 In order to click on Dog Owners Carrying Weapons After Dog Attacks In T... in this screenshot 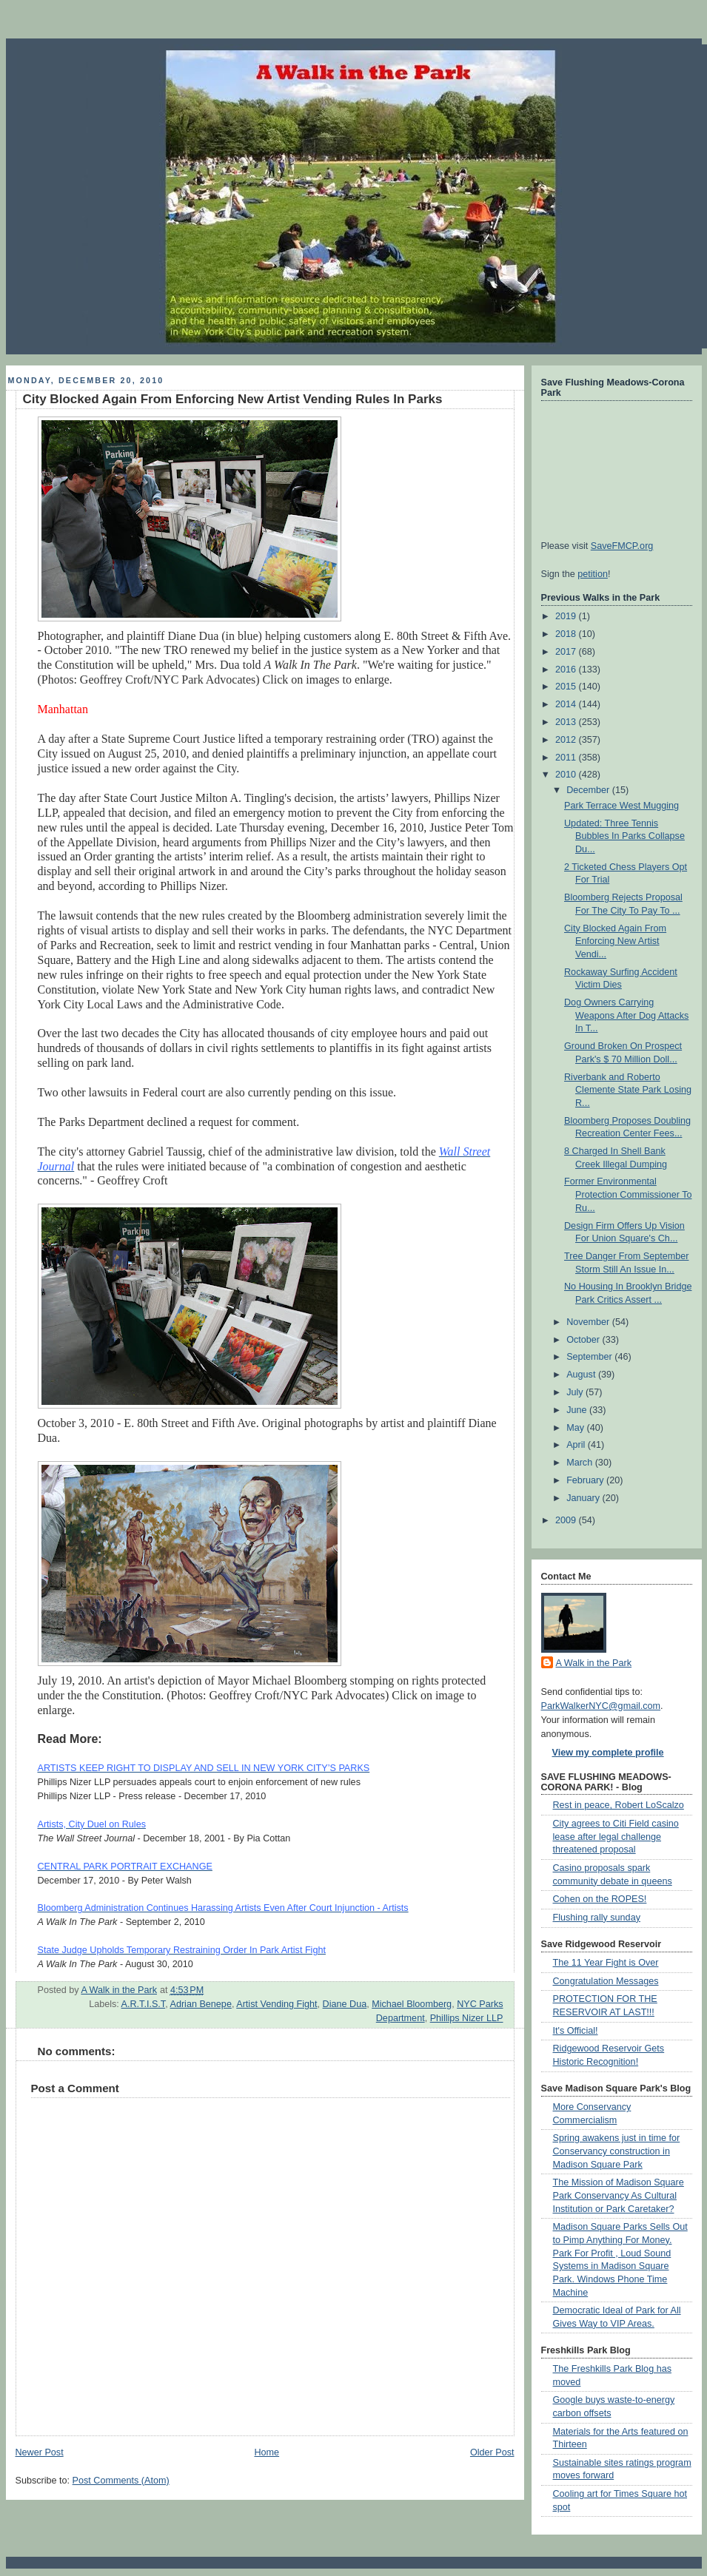, I will do `click(626, 1015)`.